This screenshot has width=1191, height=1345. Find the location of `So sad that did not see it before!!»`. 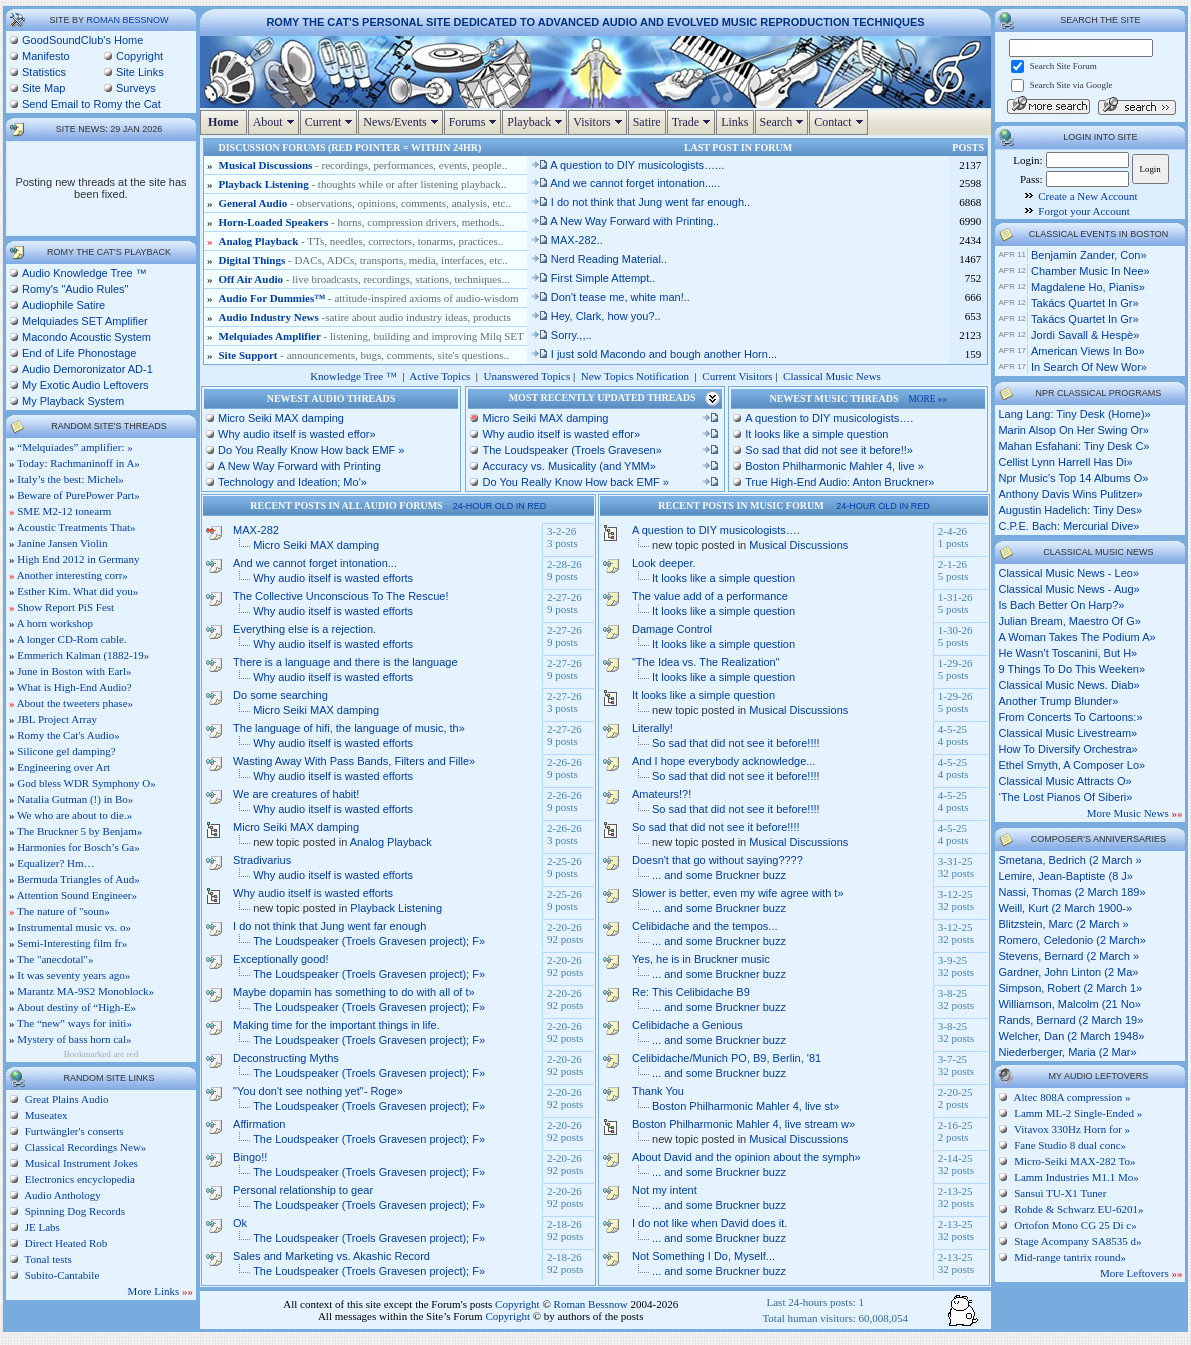

So sad that did not see it before!!» is located at coordinates (829, 450).